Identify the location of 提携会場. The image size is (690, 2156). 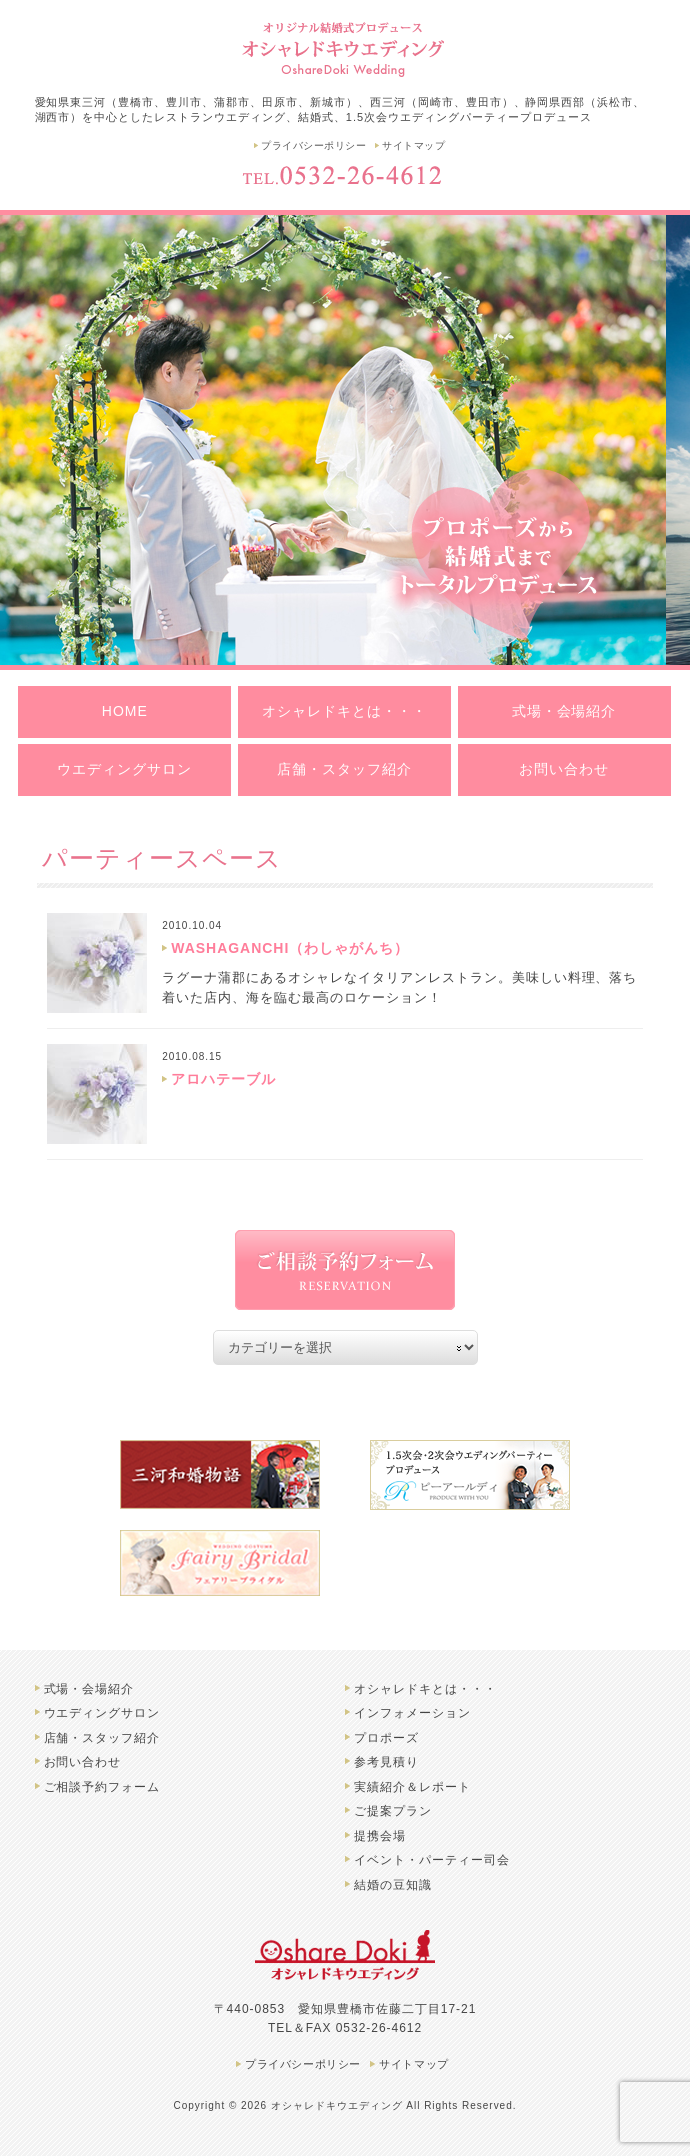
(380, 1836).